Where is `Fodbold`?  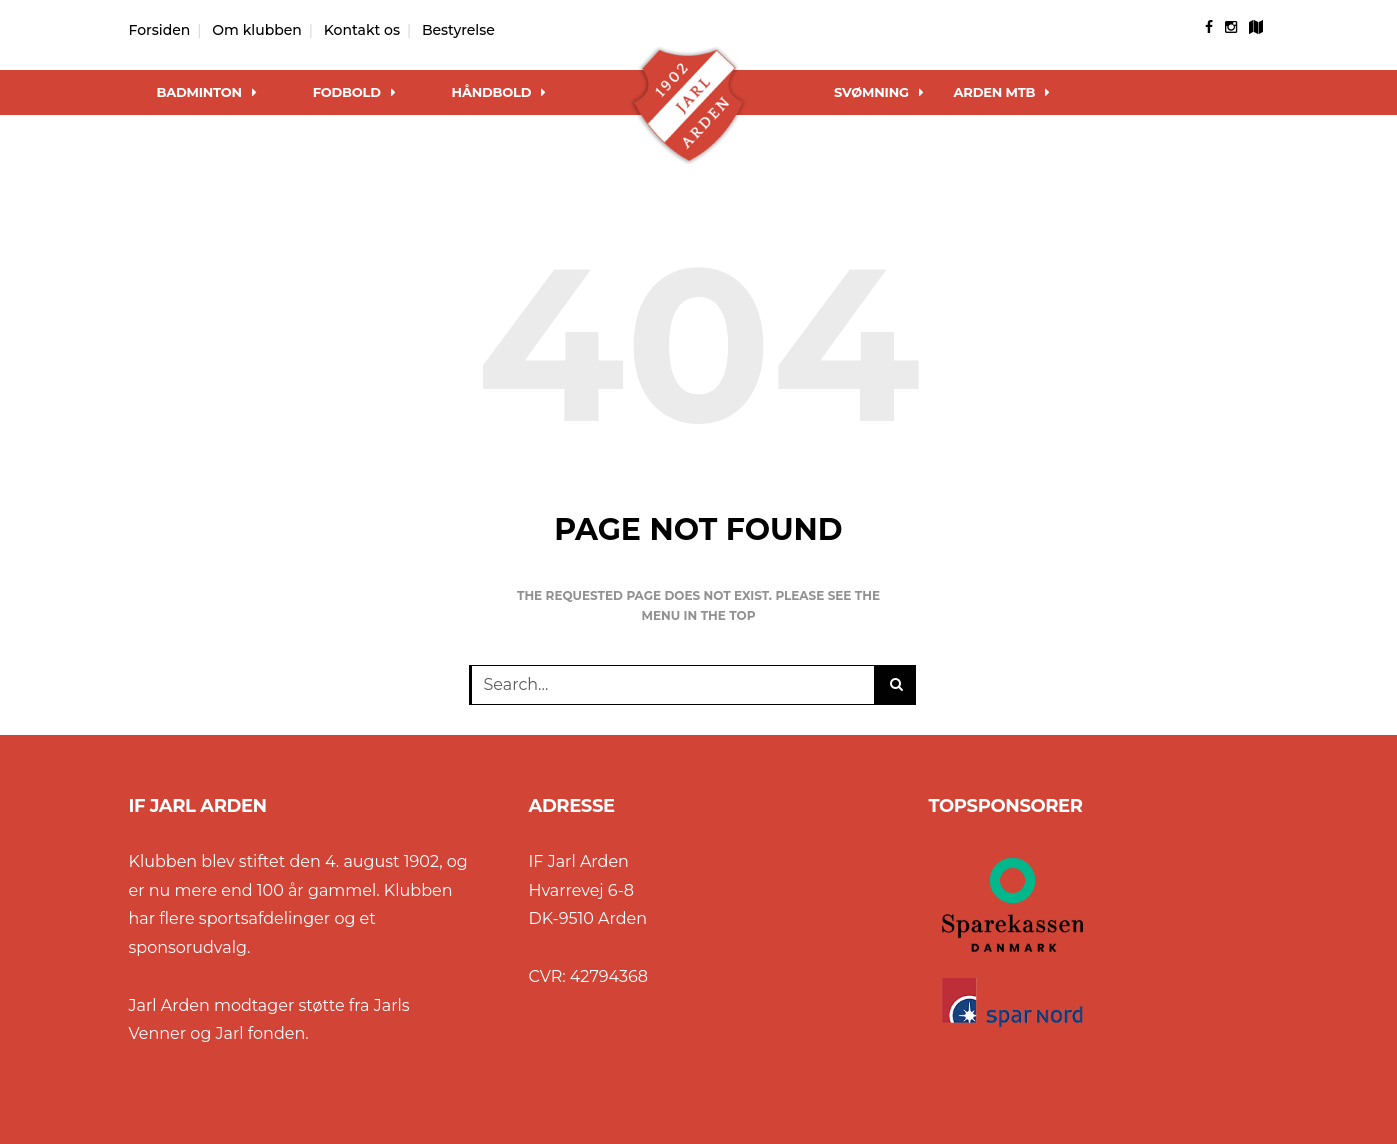 Fodbold is located at coordinates (354, 92).